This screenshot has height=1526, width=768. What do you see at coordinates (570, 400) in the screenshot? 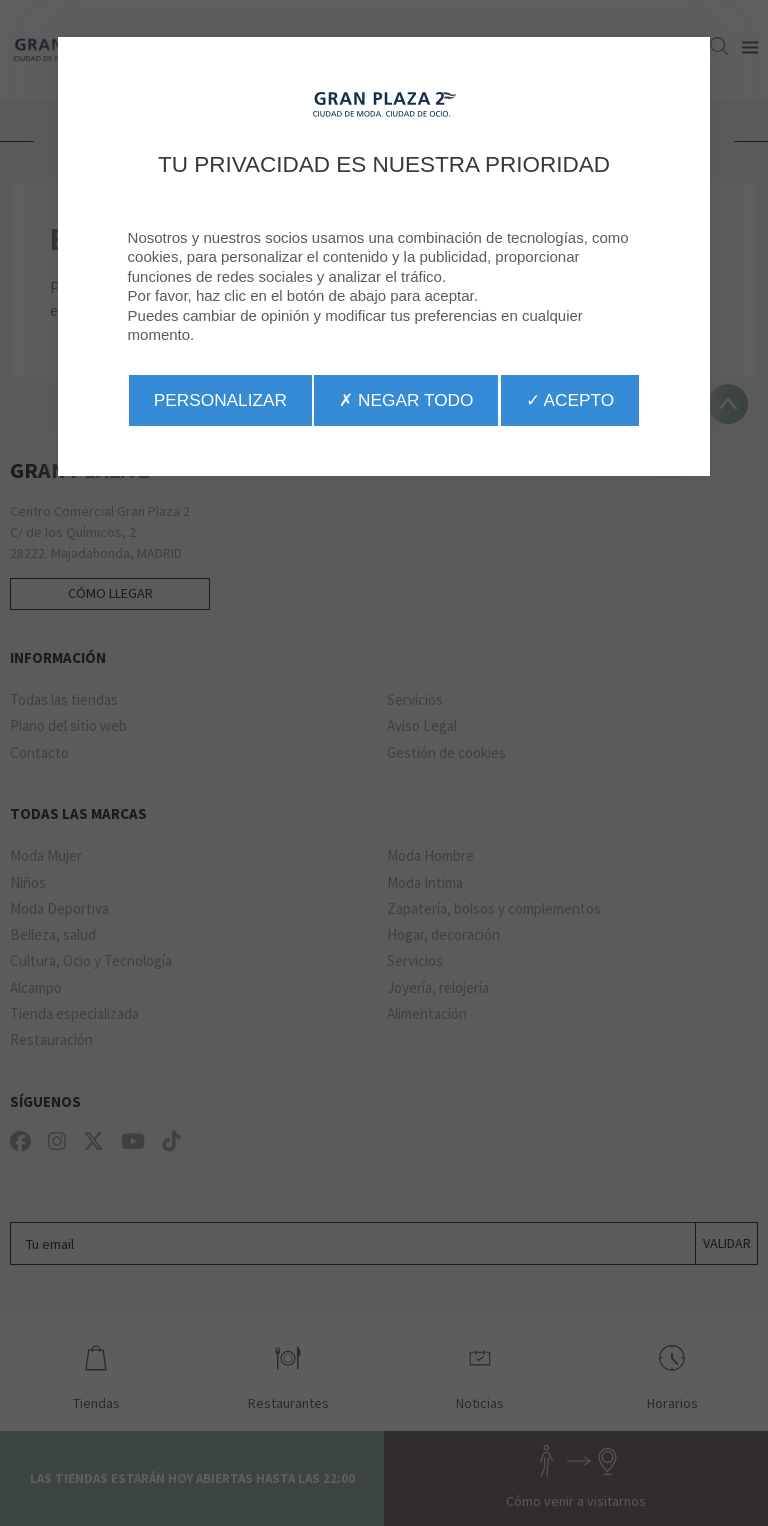
I see `✓ Acepto` at bounding box center [570, 400].